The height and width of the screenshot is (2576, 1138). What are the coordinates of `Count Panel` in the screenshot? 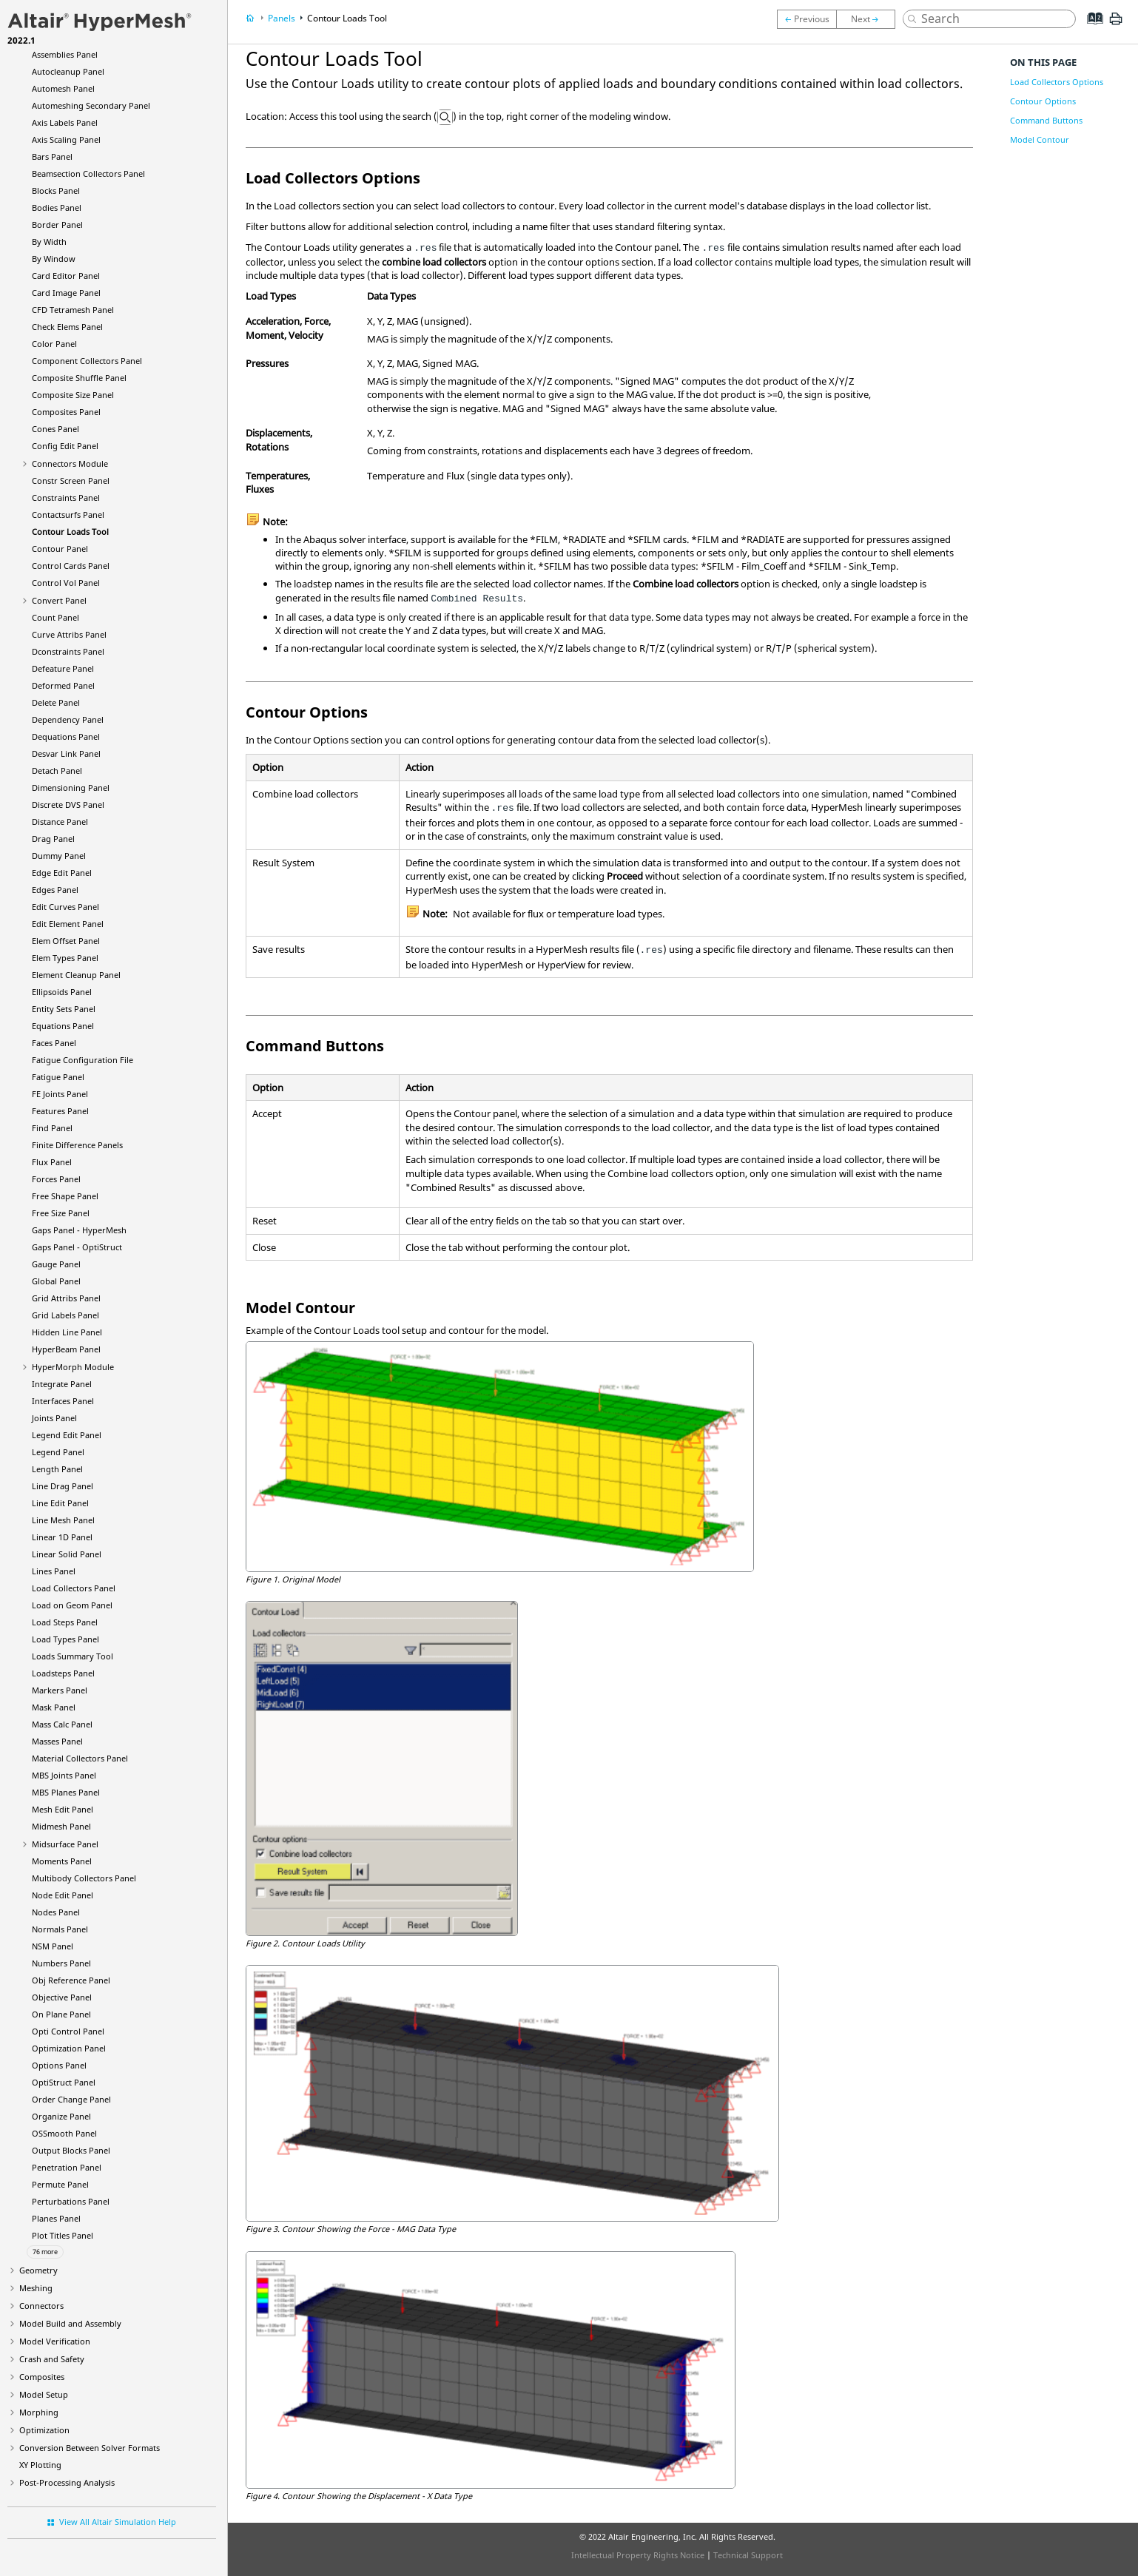 It's located at (55, 617).